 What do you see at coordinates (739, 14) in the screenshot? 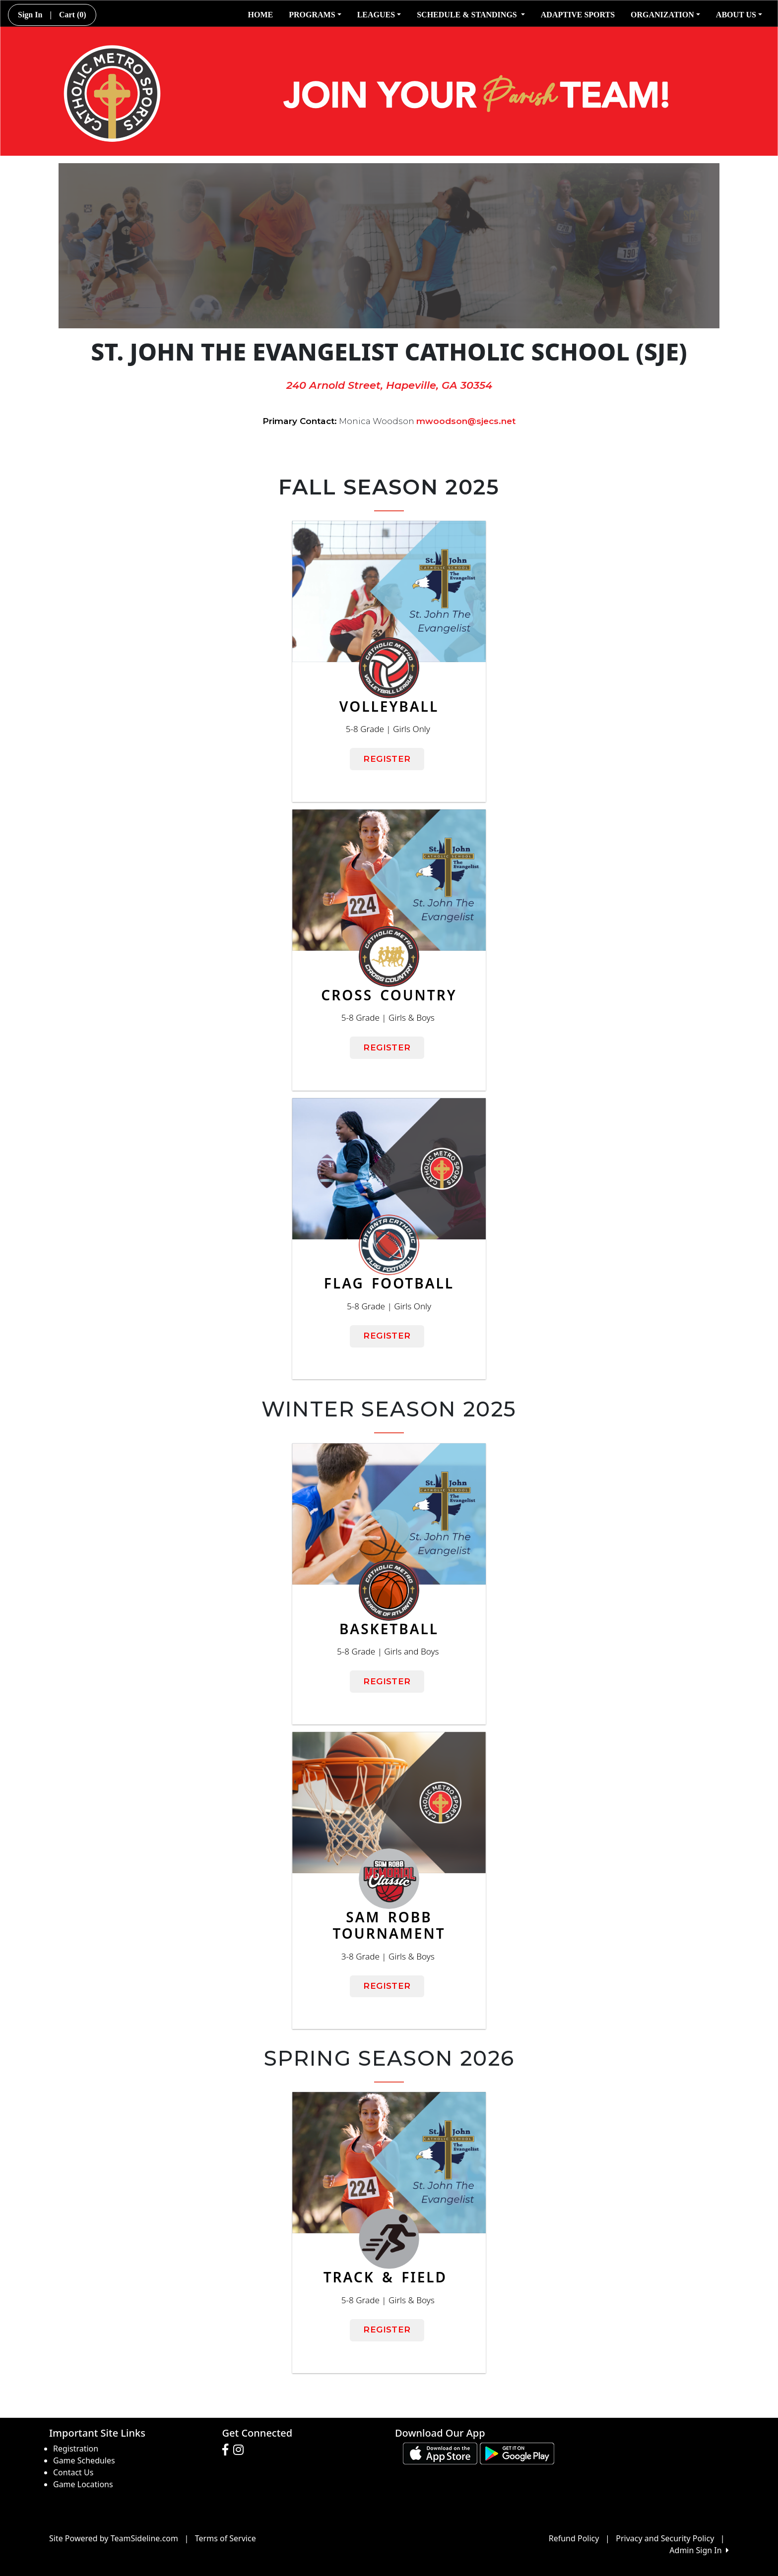
I see `ABOUT US` at bounding box center [739, 14].